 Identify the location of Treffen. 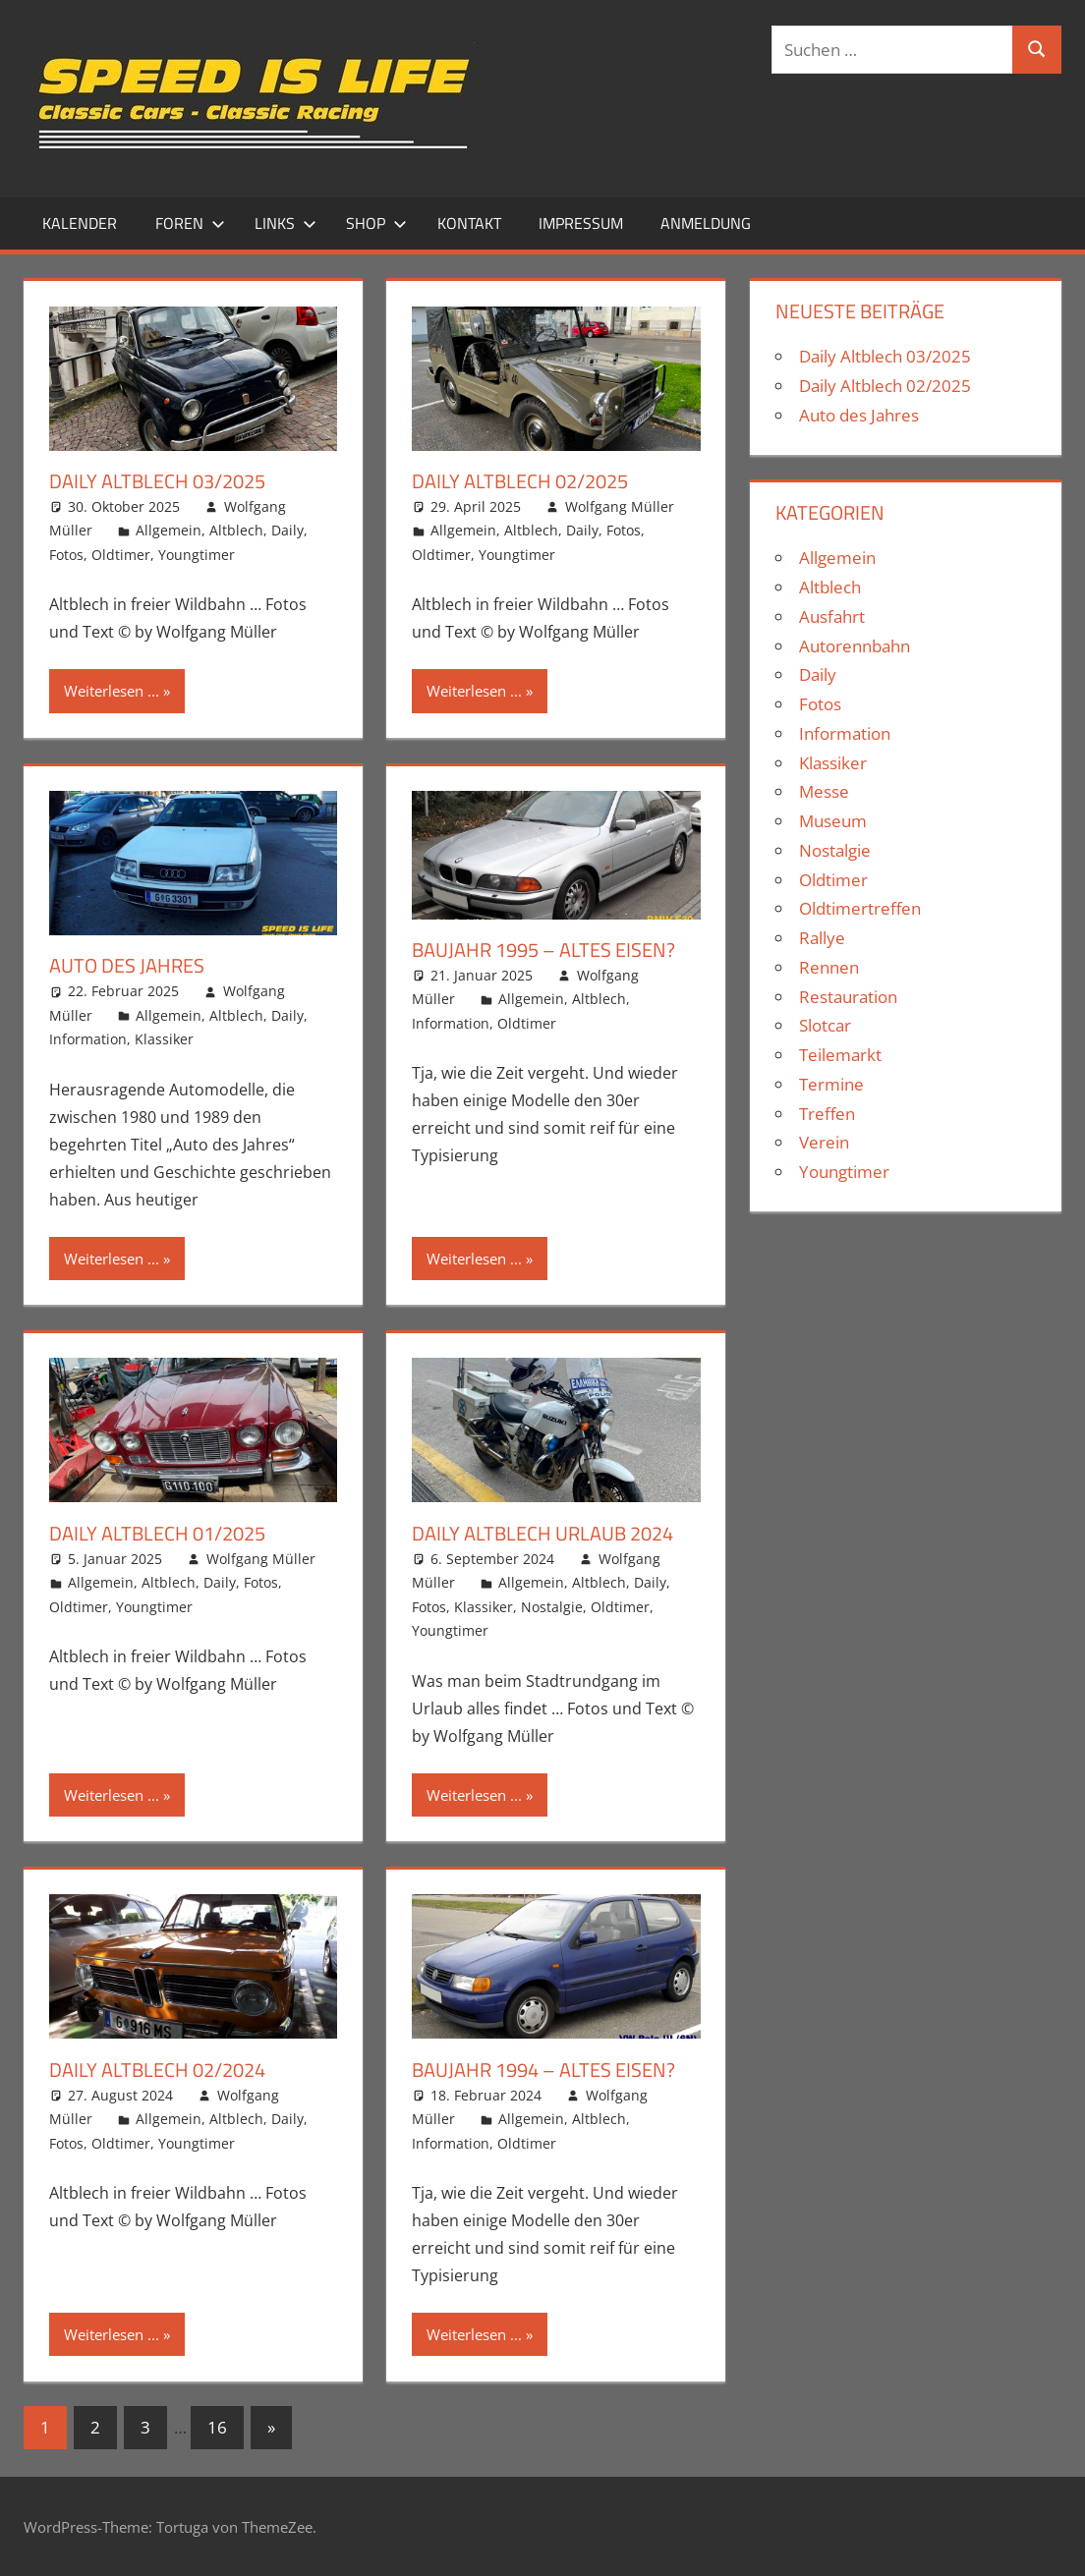
(827, 1113).